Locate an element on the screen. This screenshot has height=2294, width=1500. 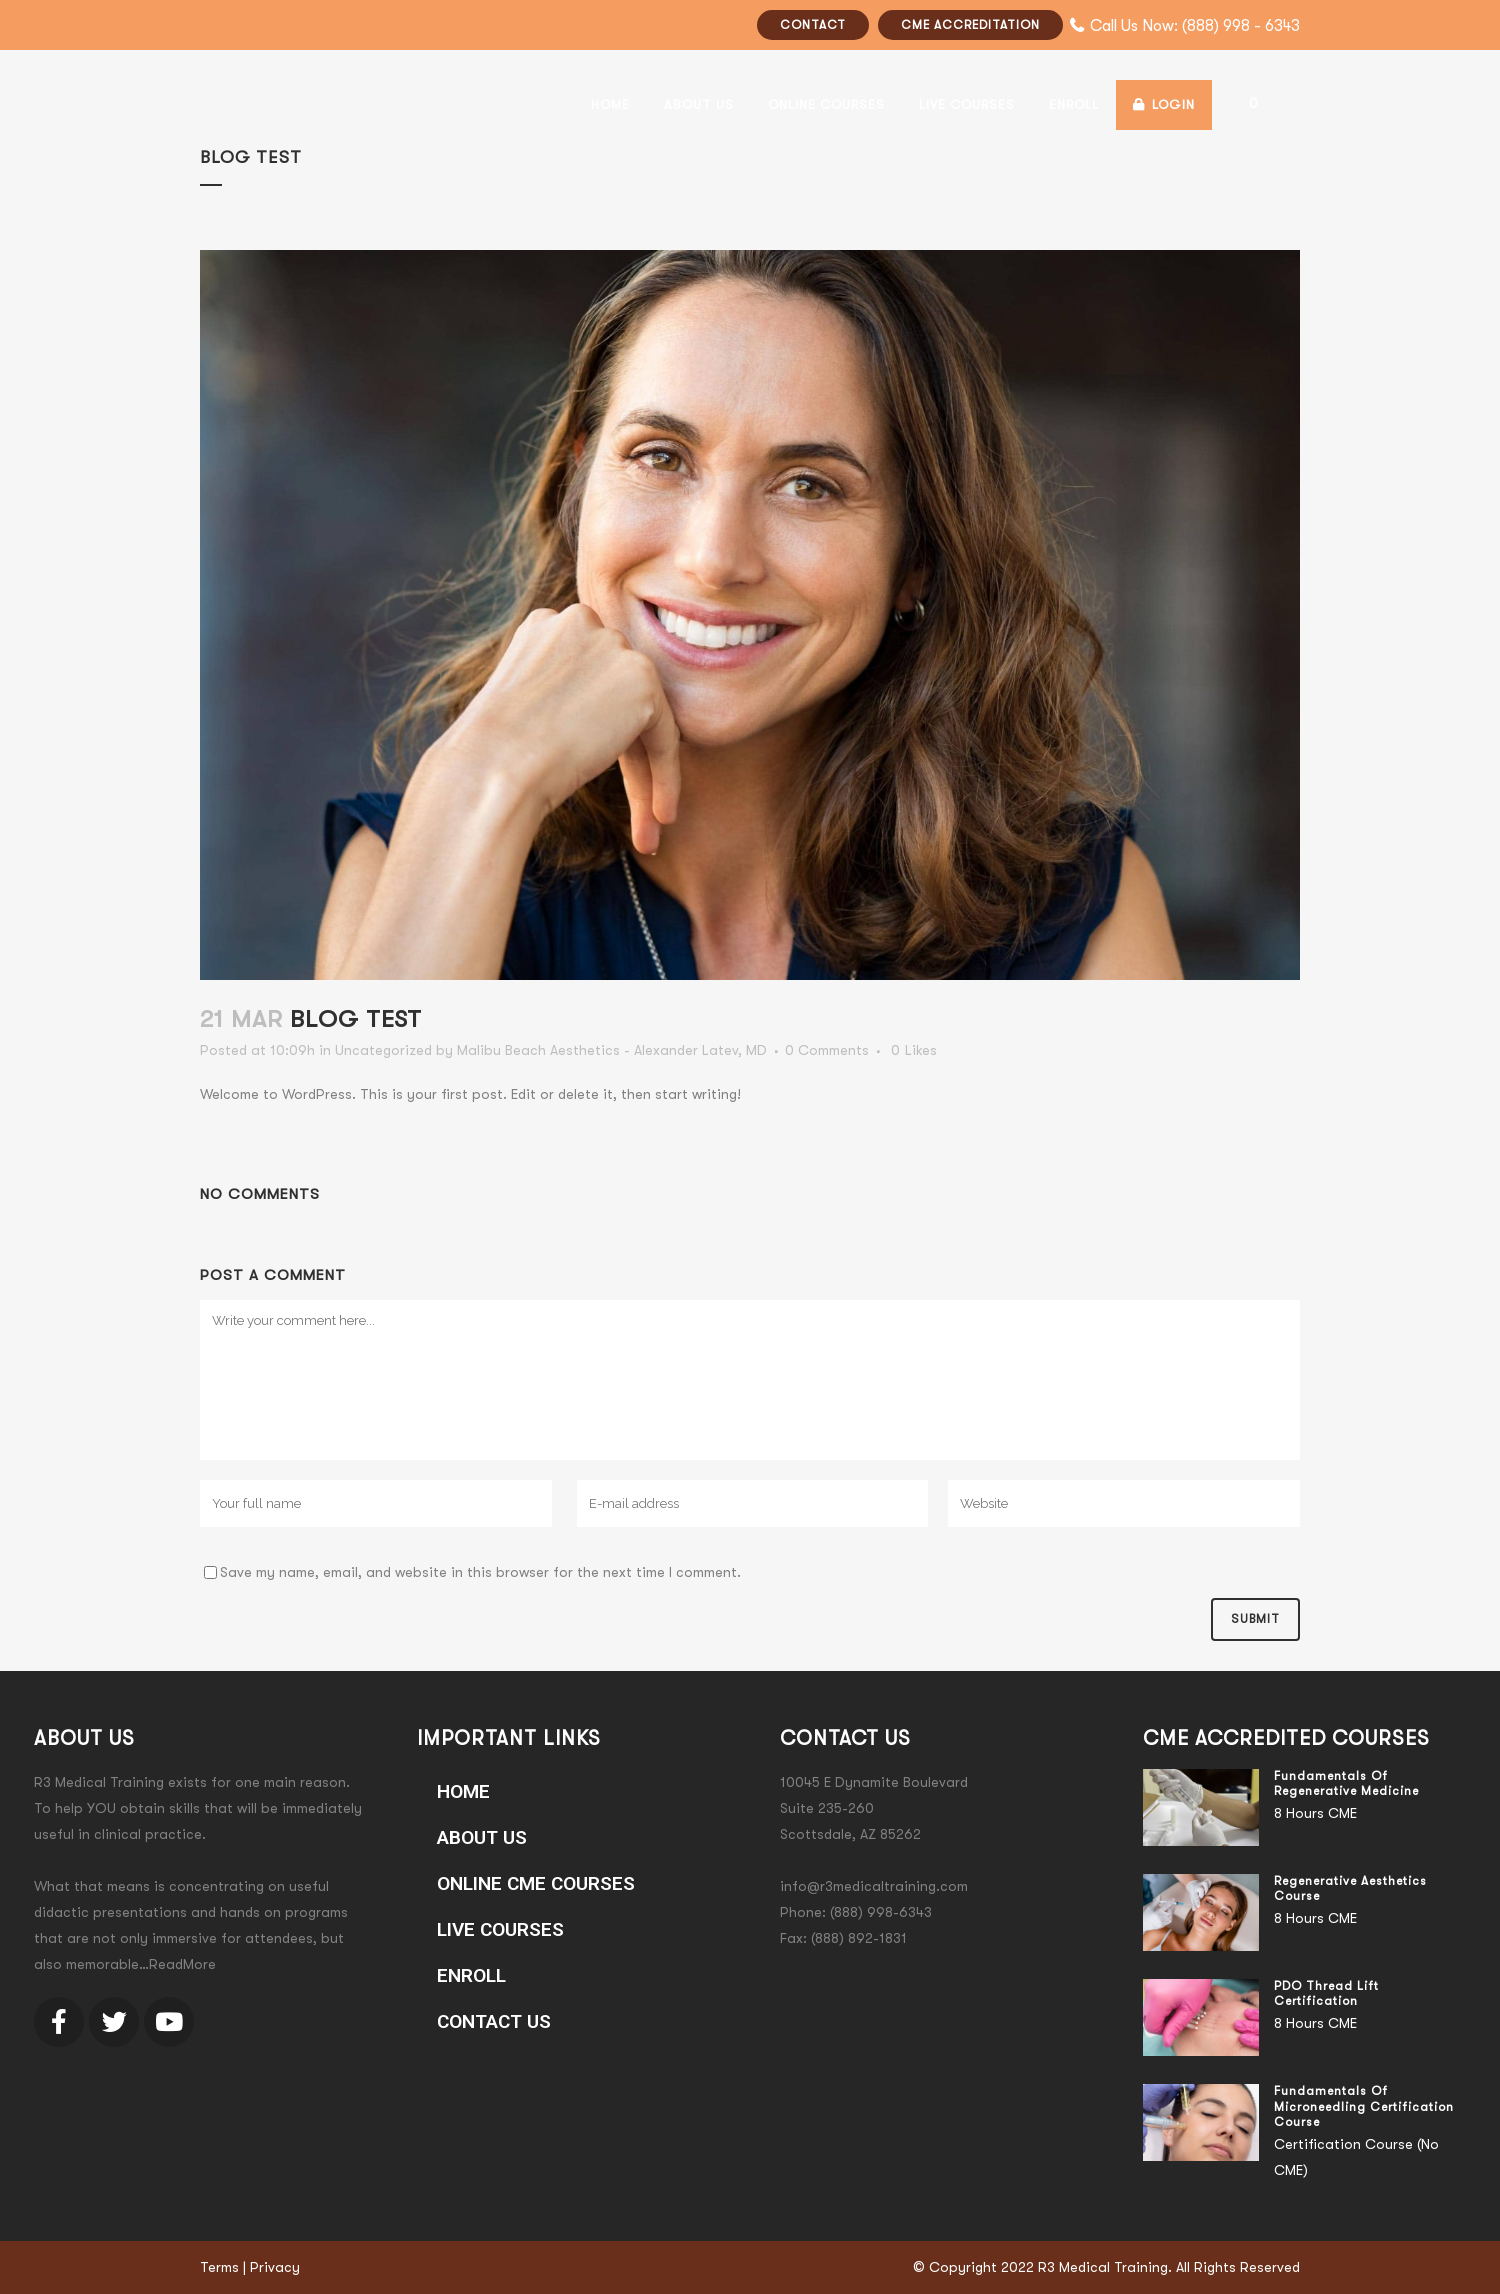
LIVE COURSES is located at coordinates (500, 1929).